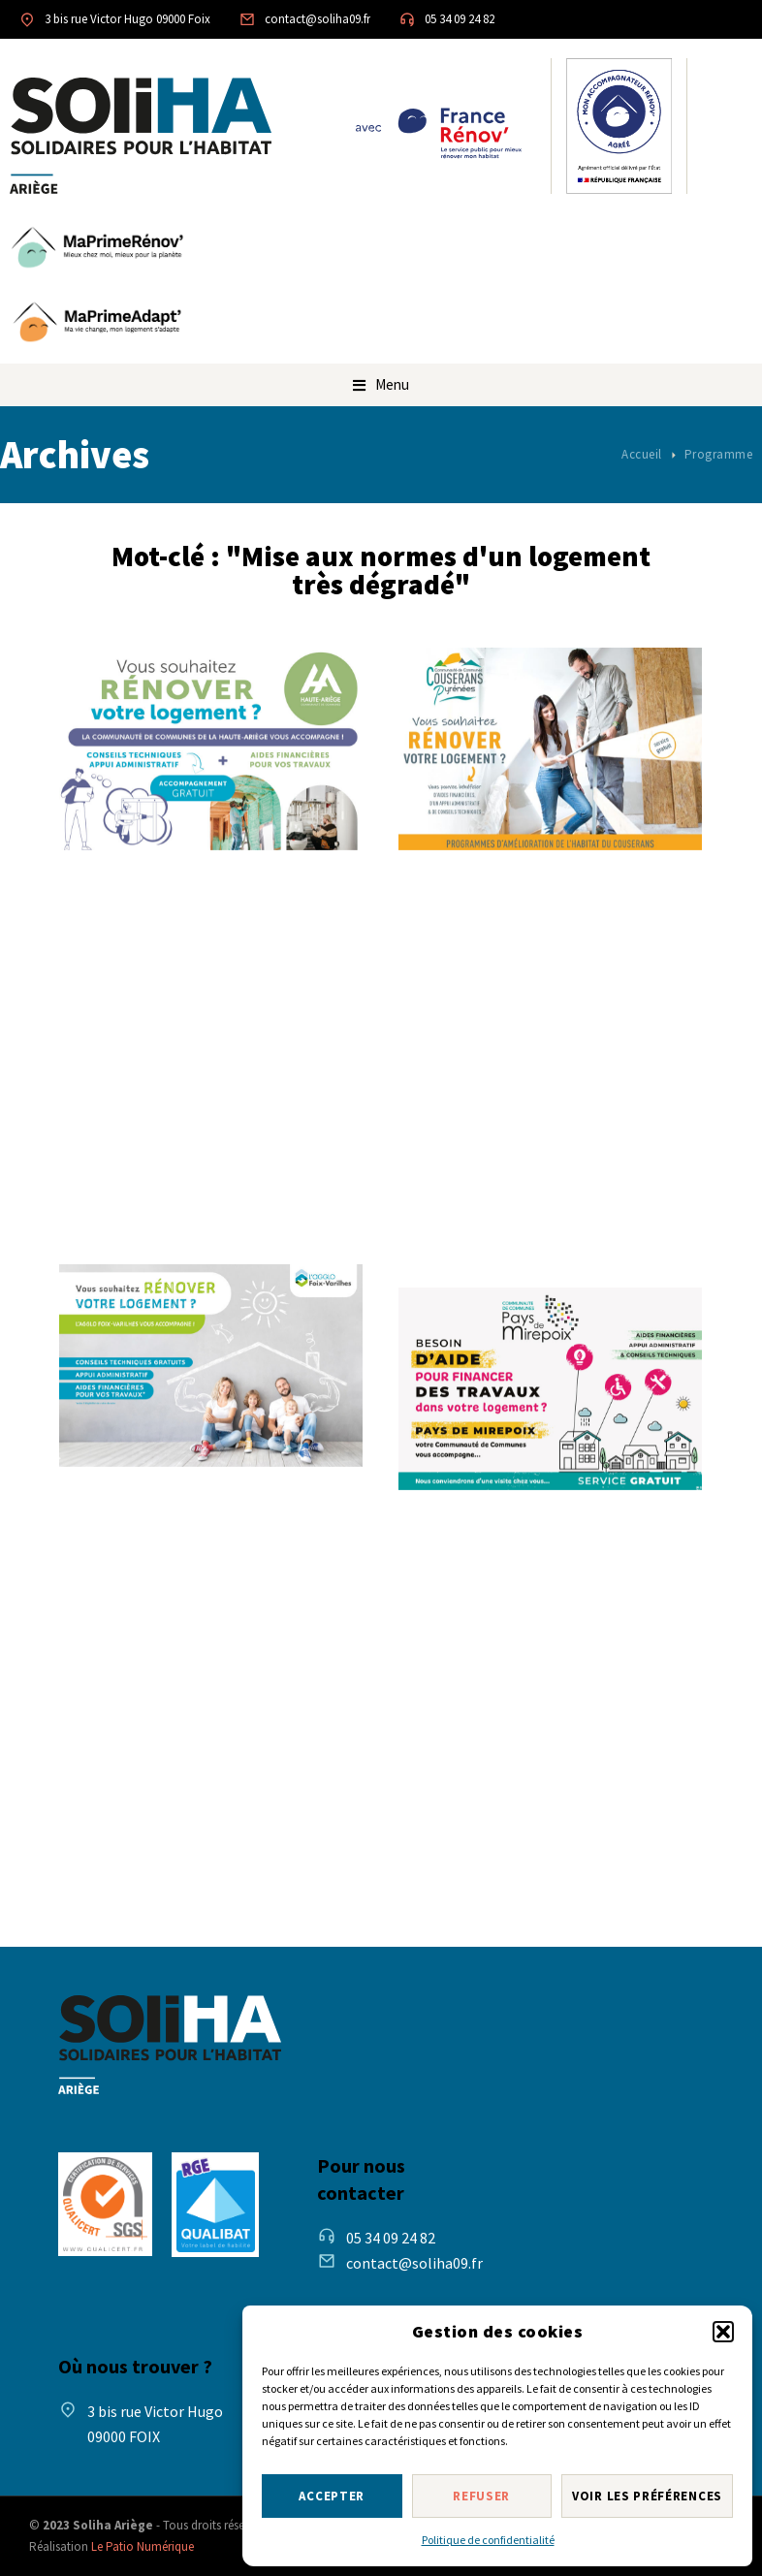  I want to click on Politique de confidentialité, so click(488, 2539).